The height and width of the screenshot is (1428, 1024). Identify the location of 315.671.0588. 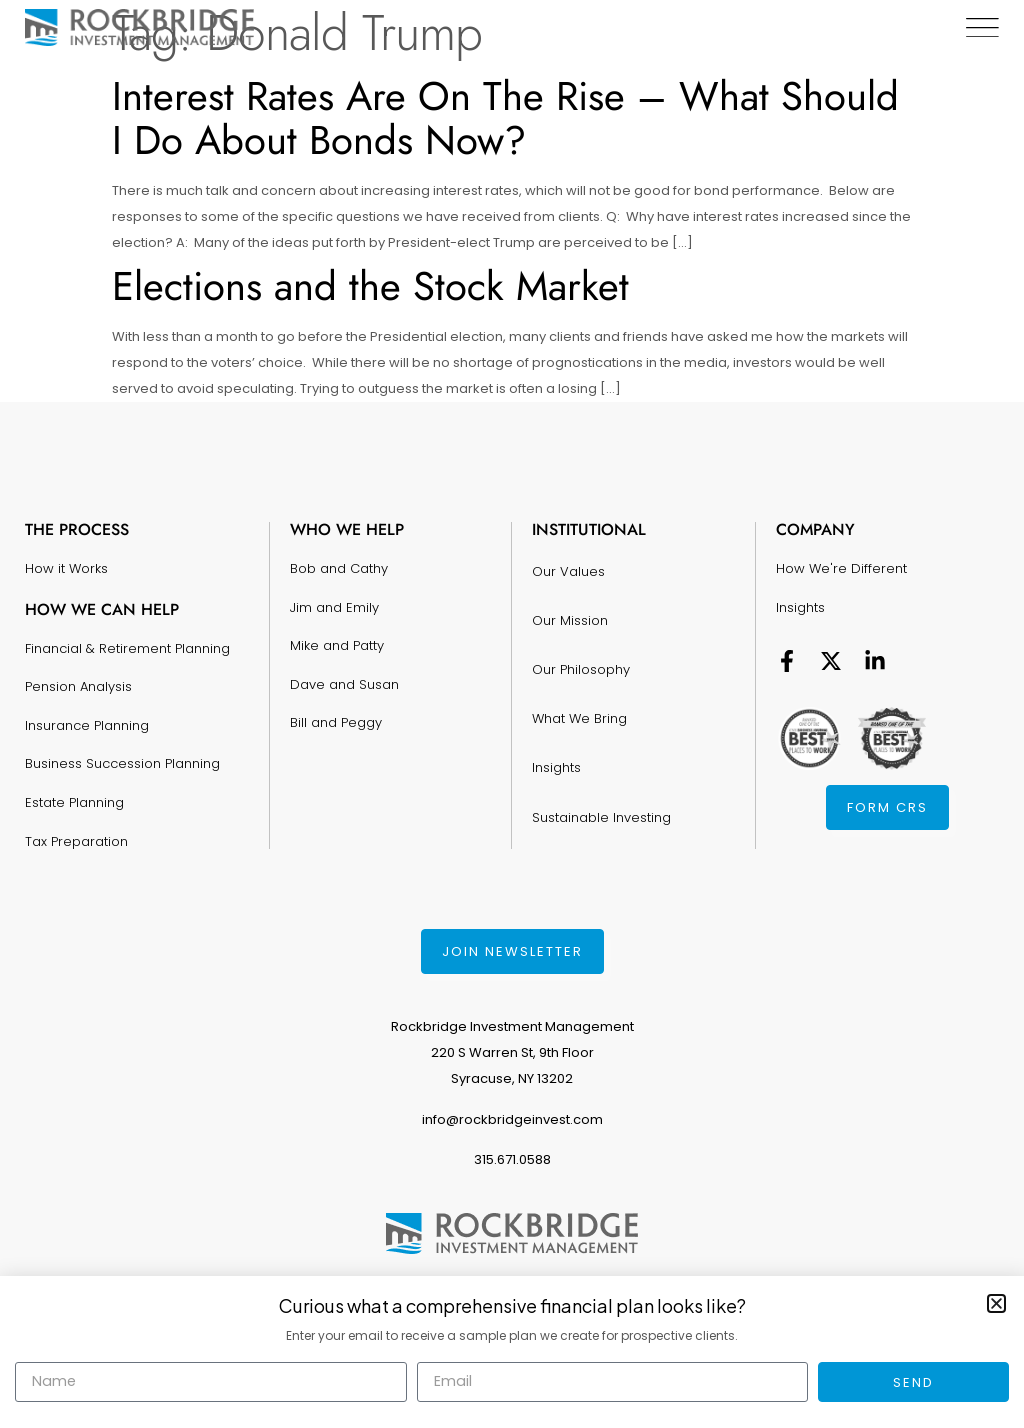
(512, 1159).